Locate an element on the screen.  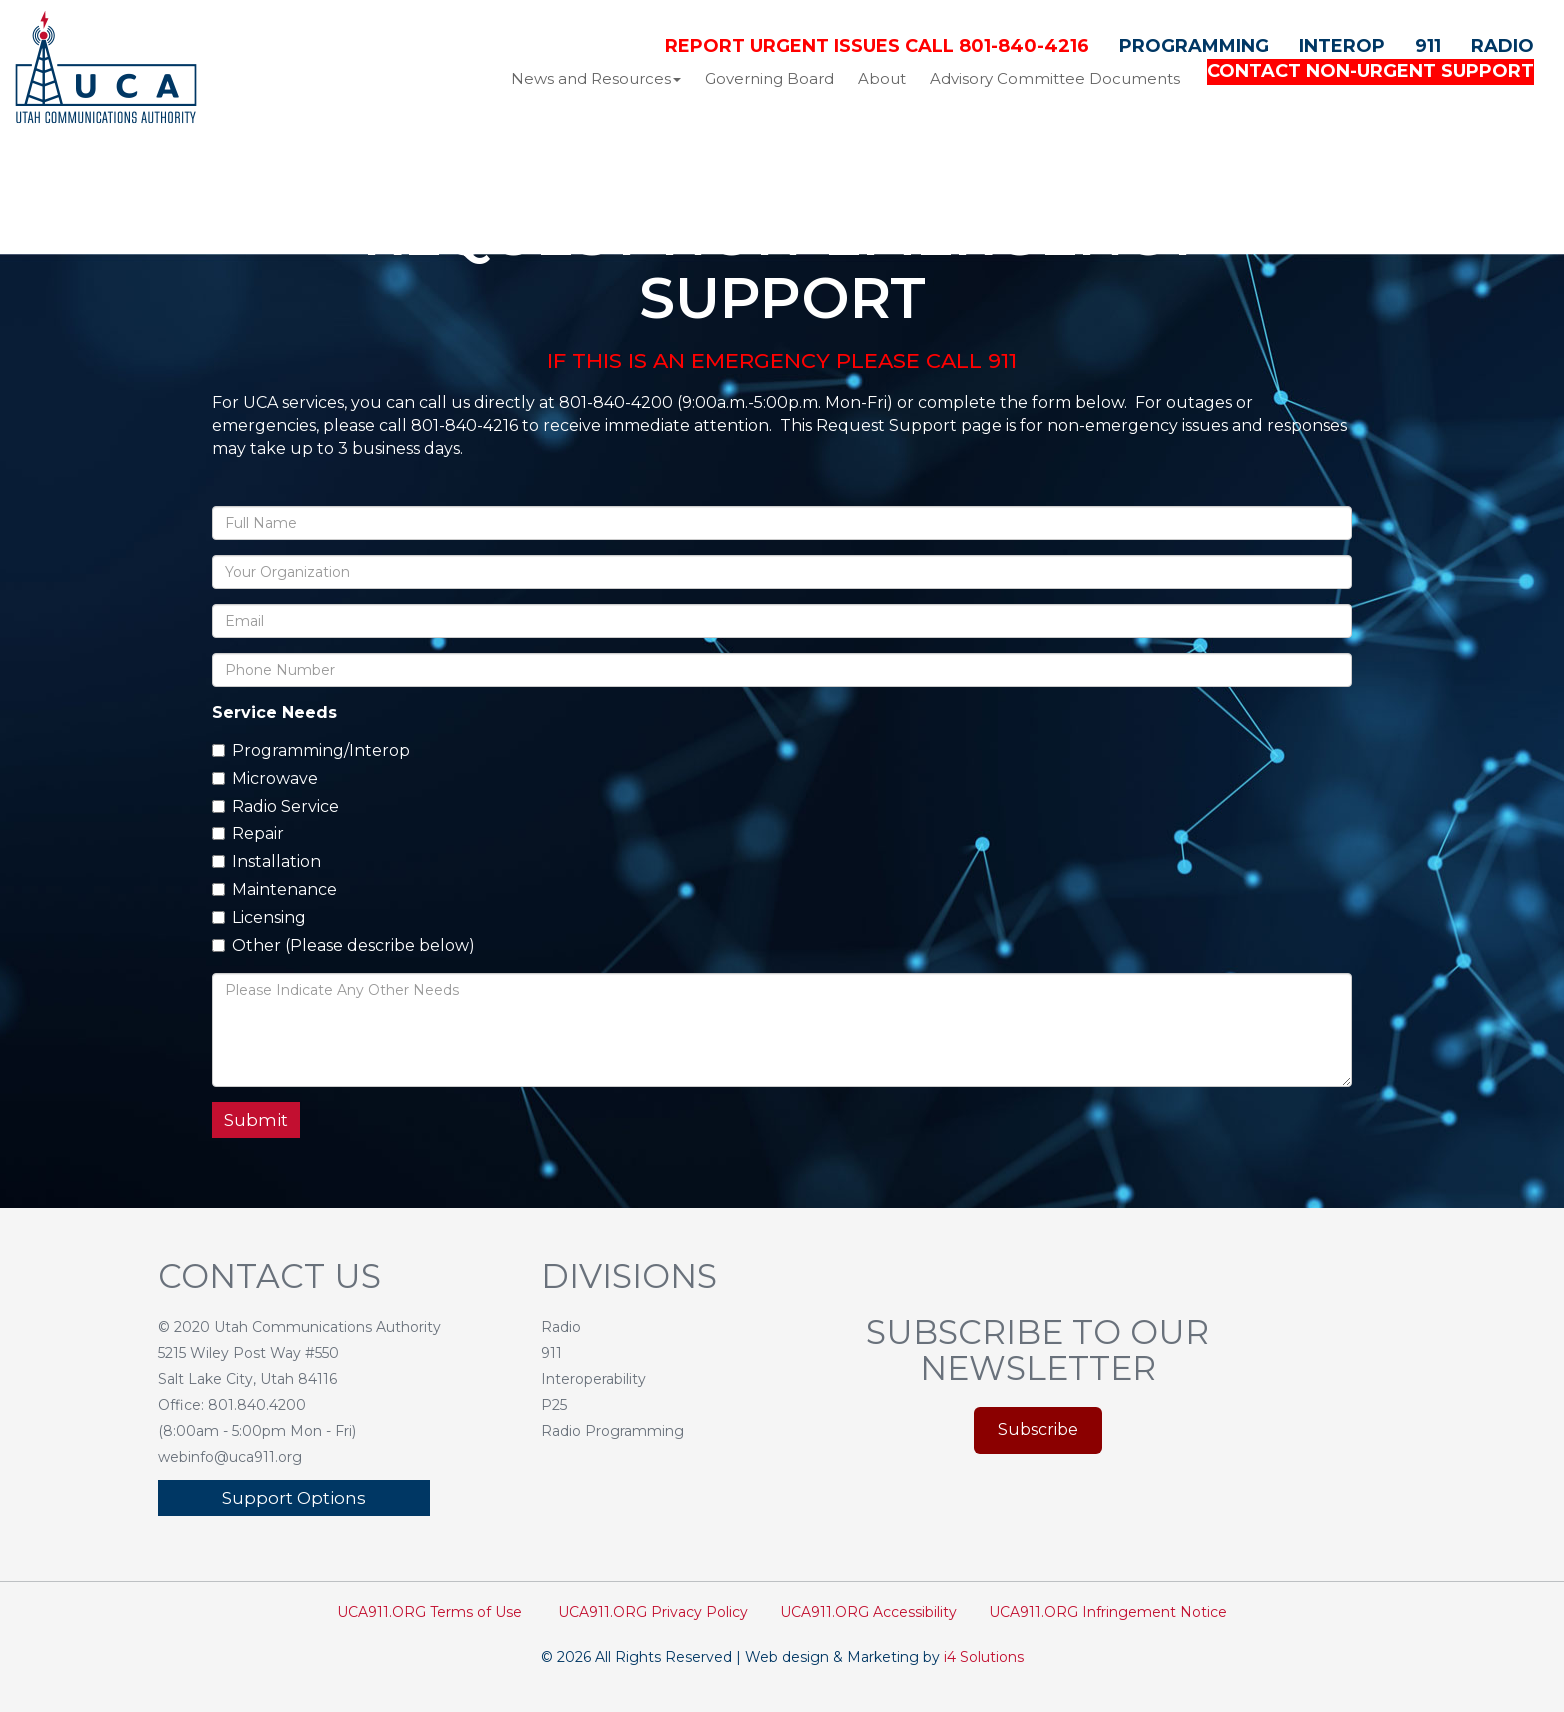
Repair is located at coordinates (248, 833).